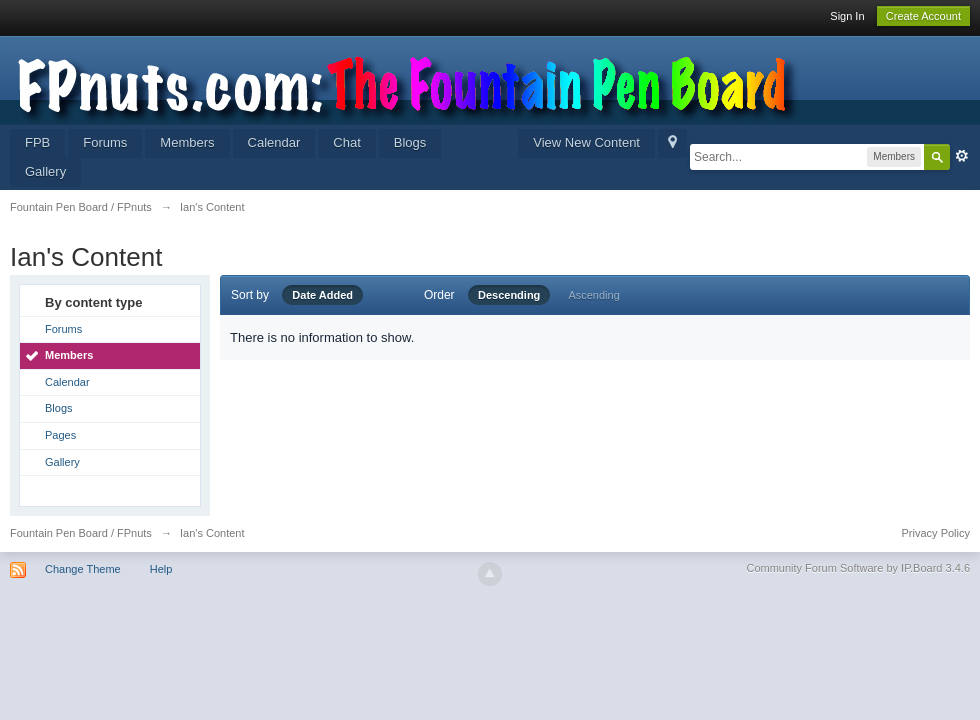  What do you see at coordinates (322, 295) in the screenshot?
I see `Date Added` at bounding box center [322, 295].